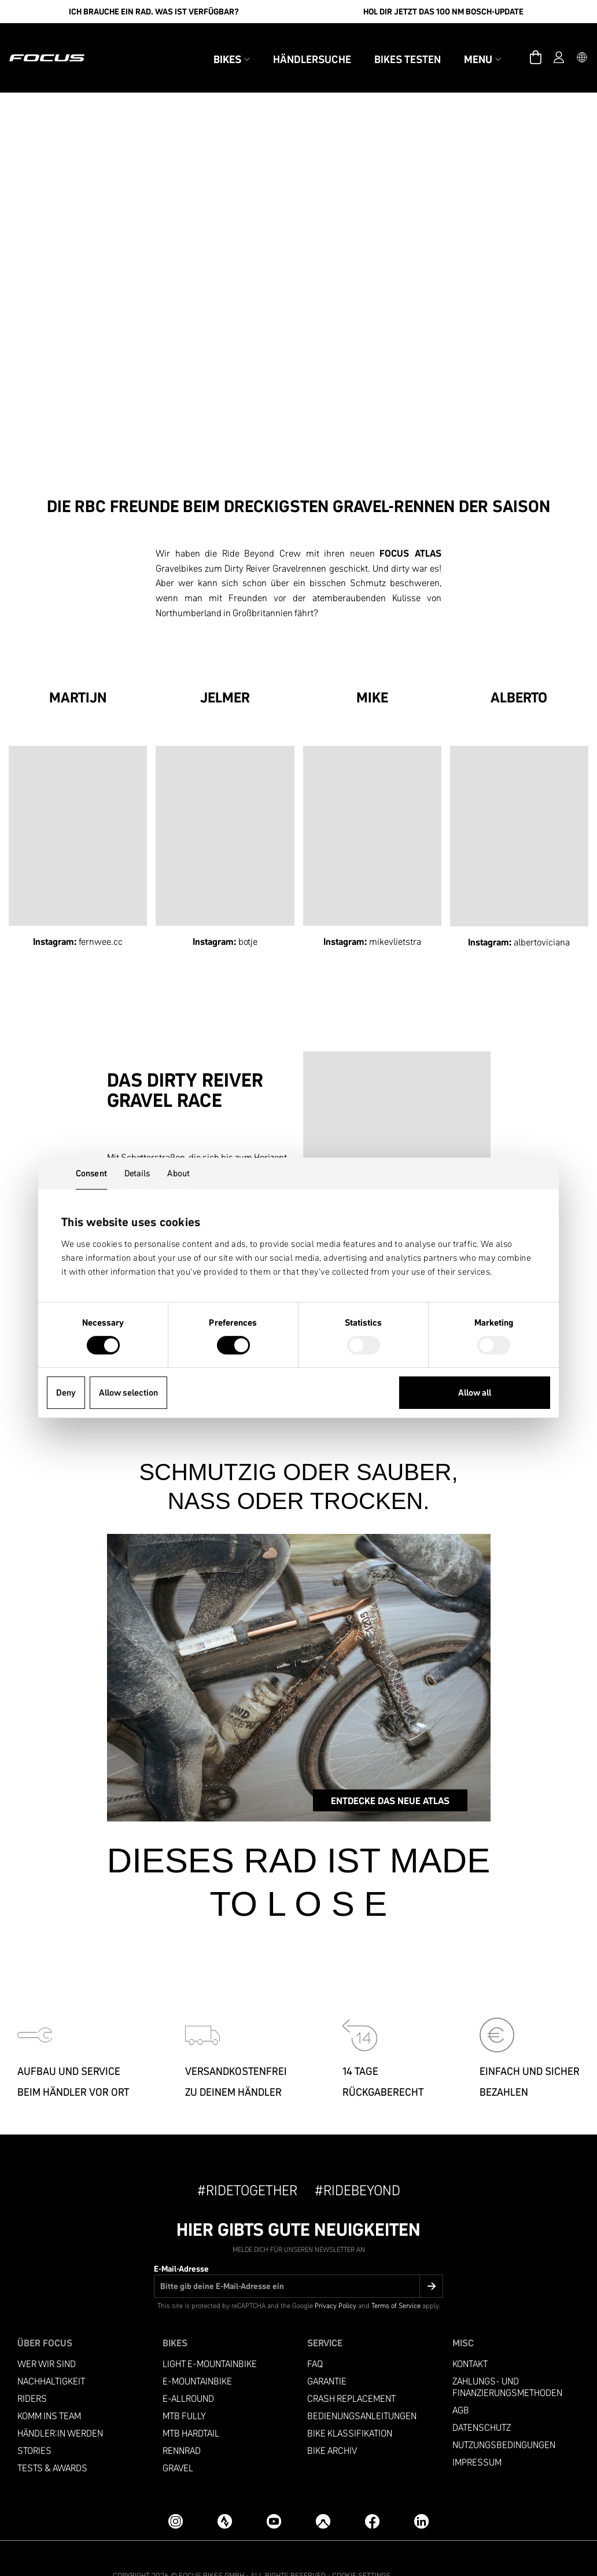 The height and width of the screenshot is (2576, 597). What do you see at coordinates (503, 2417) in the screenshot?
I see `Nutzungsbedingungen` at bounding box center [503, 2417].